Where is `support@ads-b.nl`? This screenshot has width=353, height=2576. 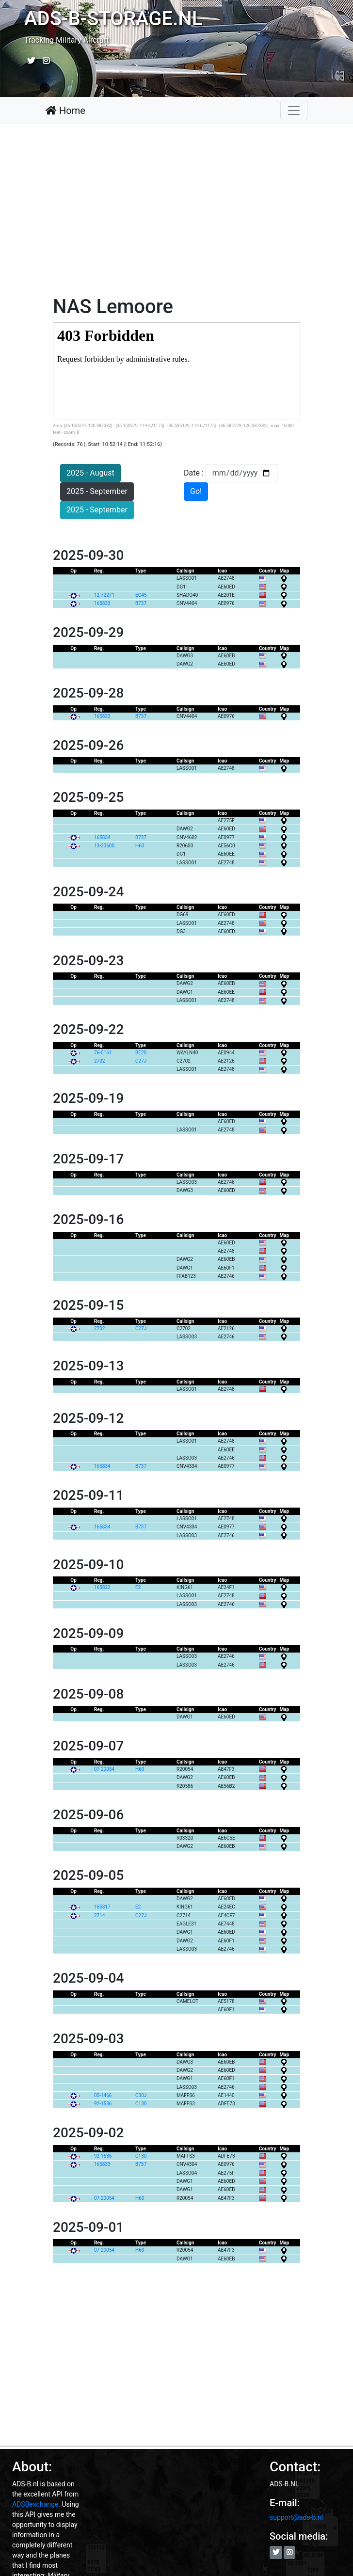 support@ads-b.nl is located at coordinates (296, 2517).